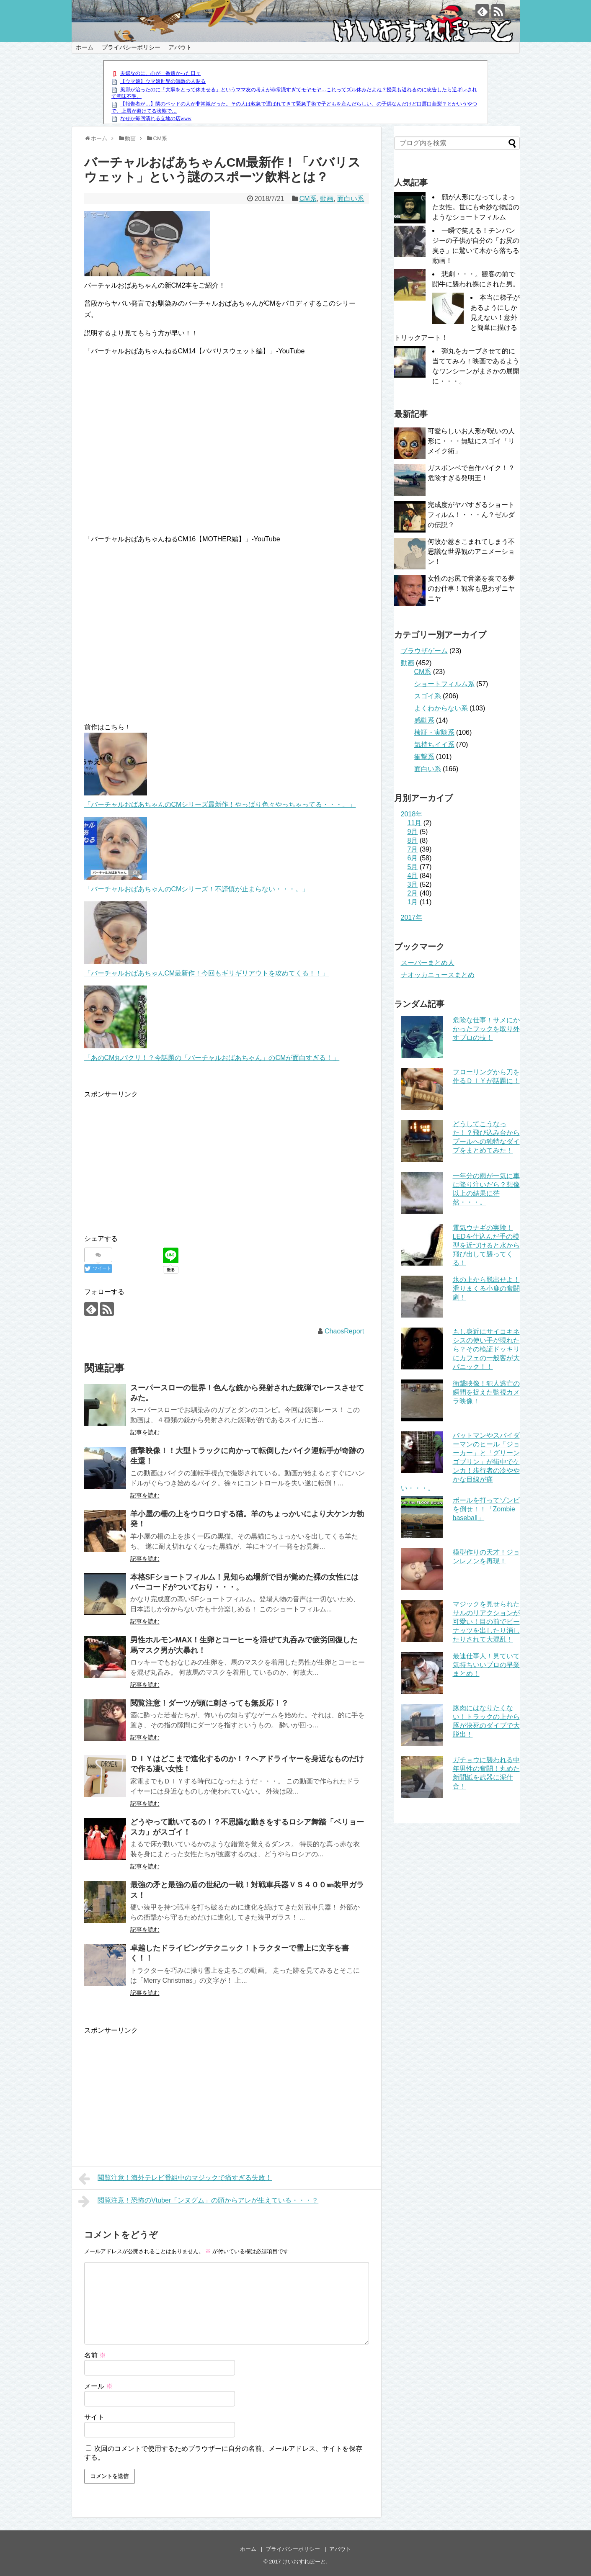 This screenshot has width=591, height=2576. Describe the element at coordinates (84, 47) in the screenshot. I see `ホーム` at that location.